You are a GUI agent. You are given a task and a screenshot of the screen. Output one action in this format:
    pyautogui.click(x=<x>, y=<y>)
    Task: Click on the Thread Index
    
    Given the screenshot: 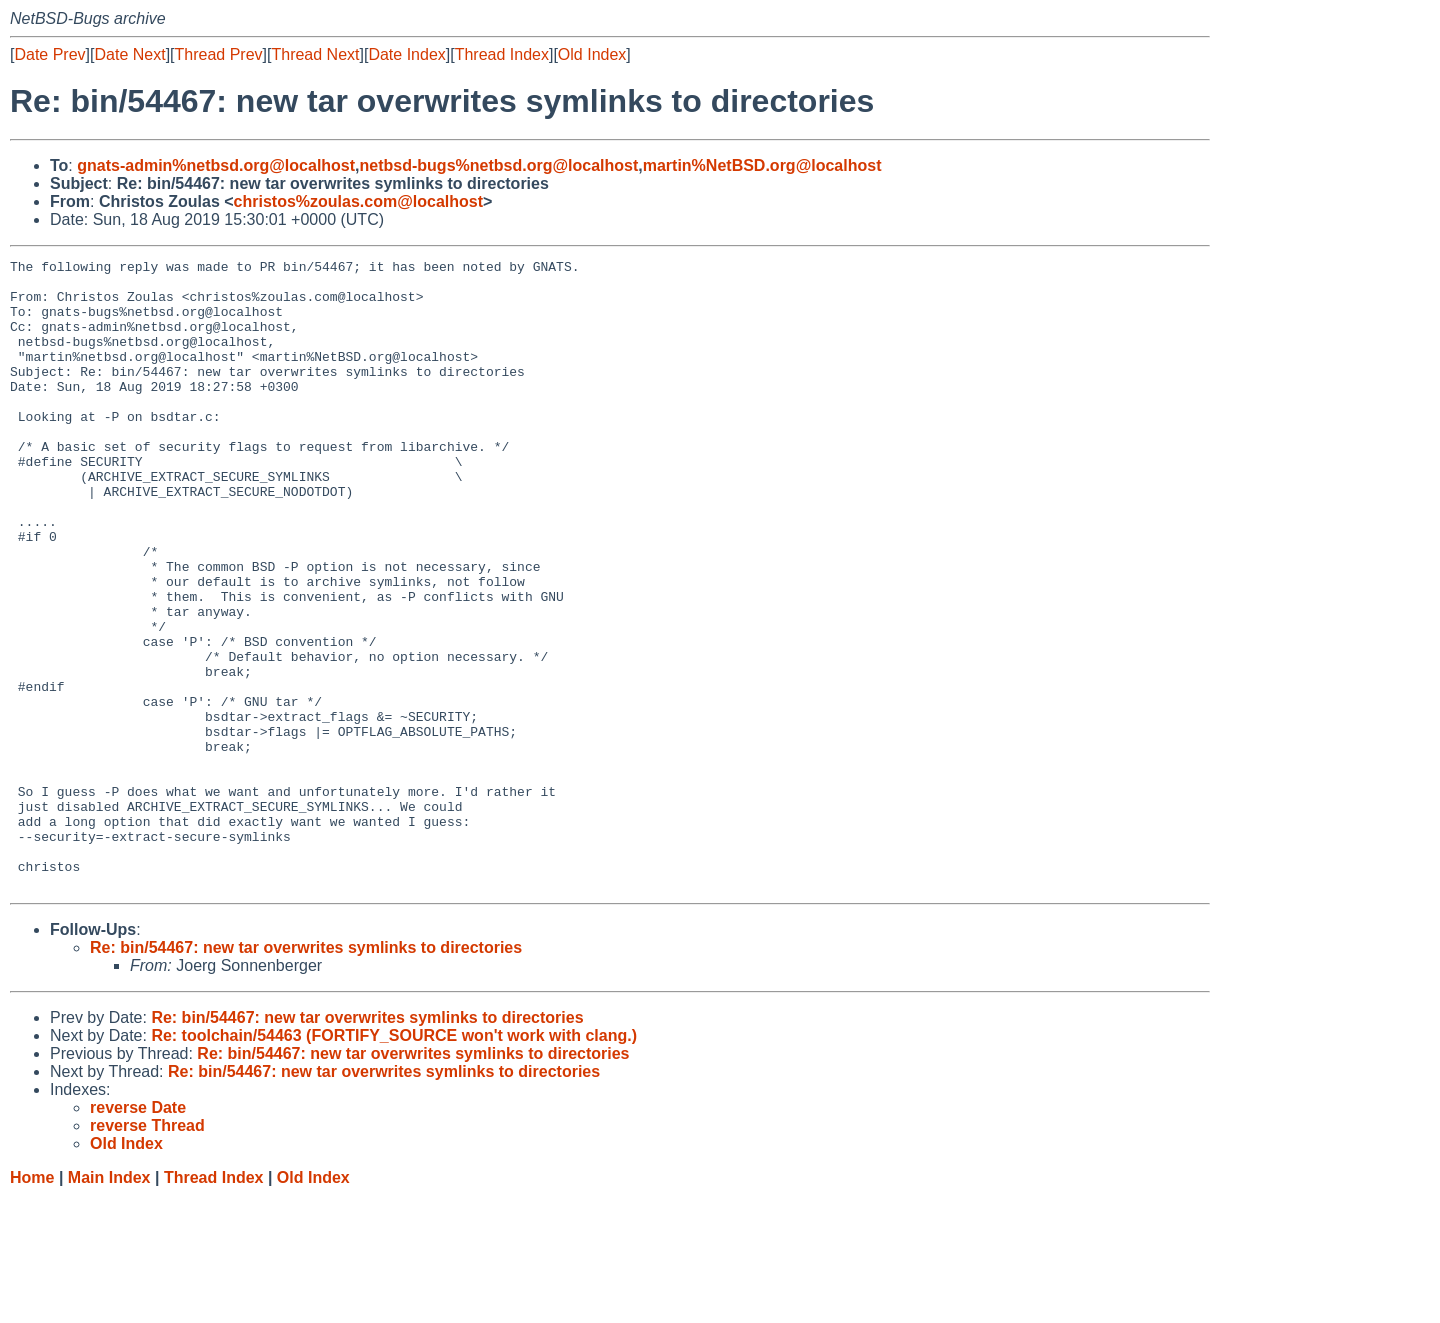 What is the action you would take?
    pyautogui.click(x=502, y=54)
    